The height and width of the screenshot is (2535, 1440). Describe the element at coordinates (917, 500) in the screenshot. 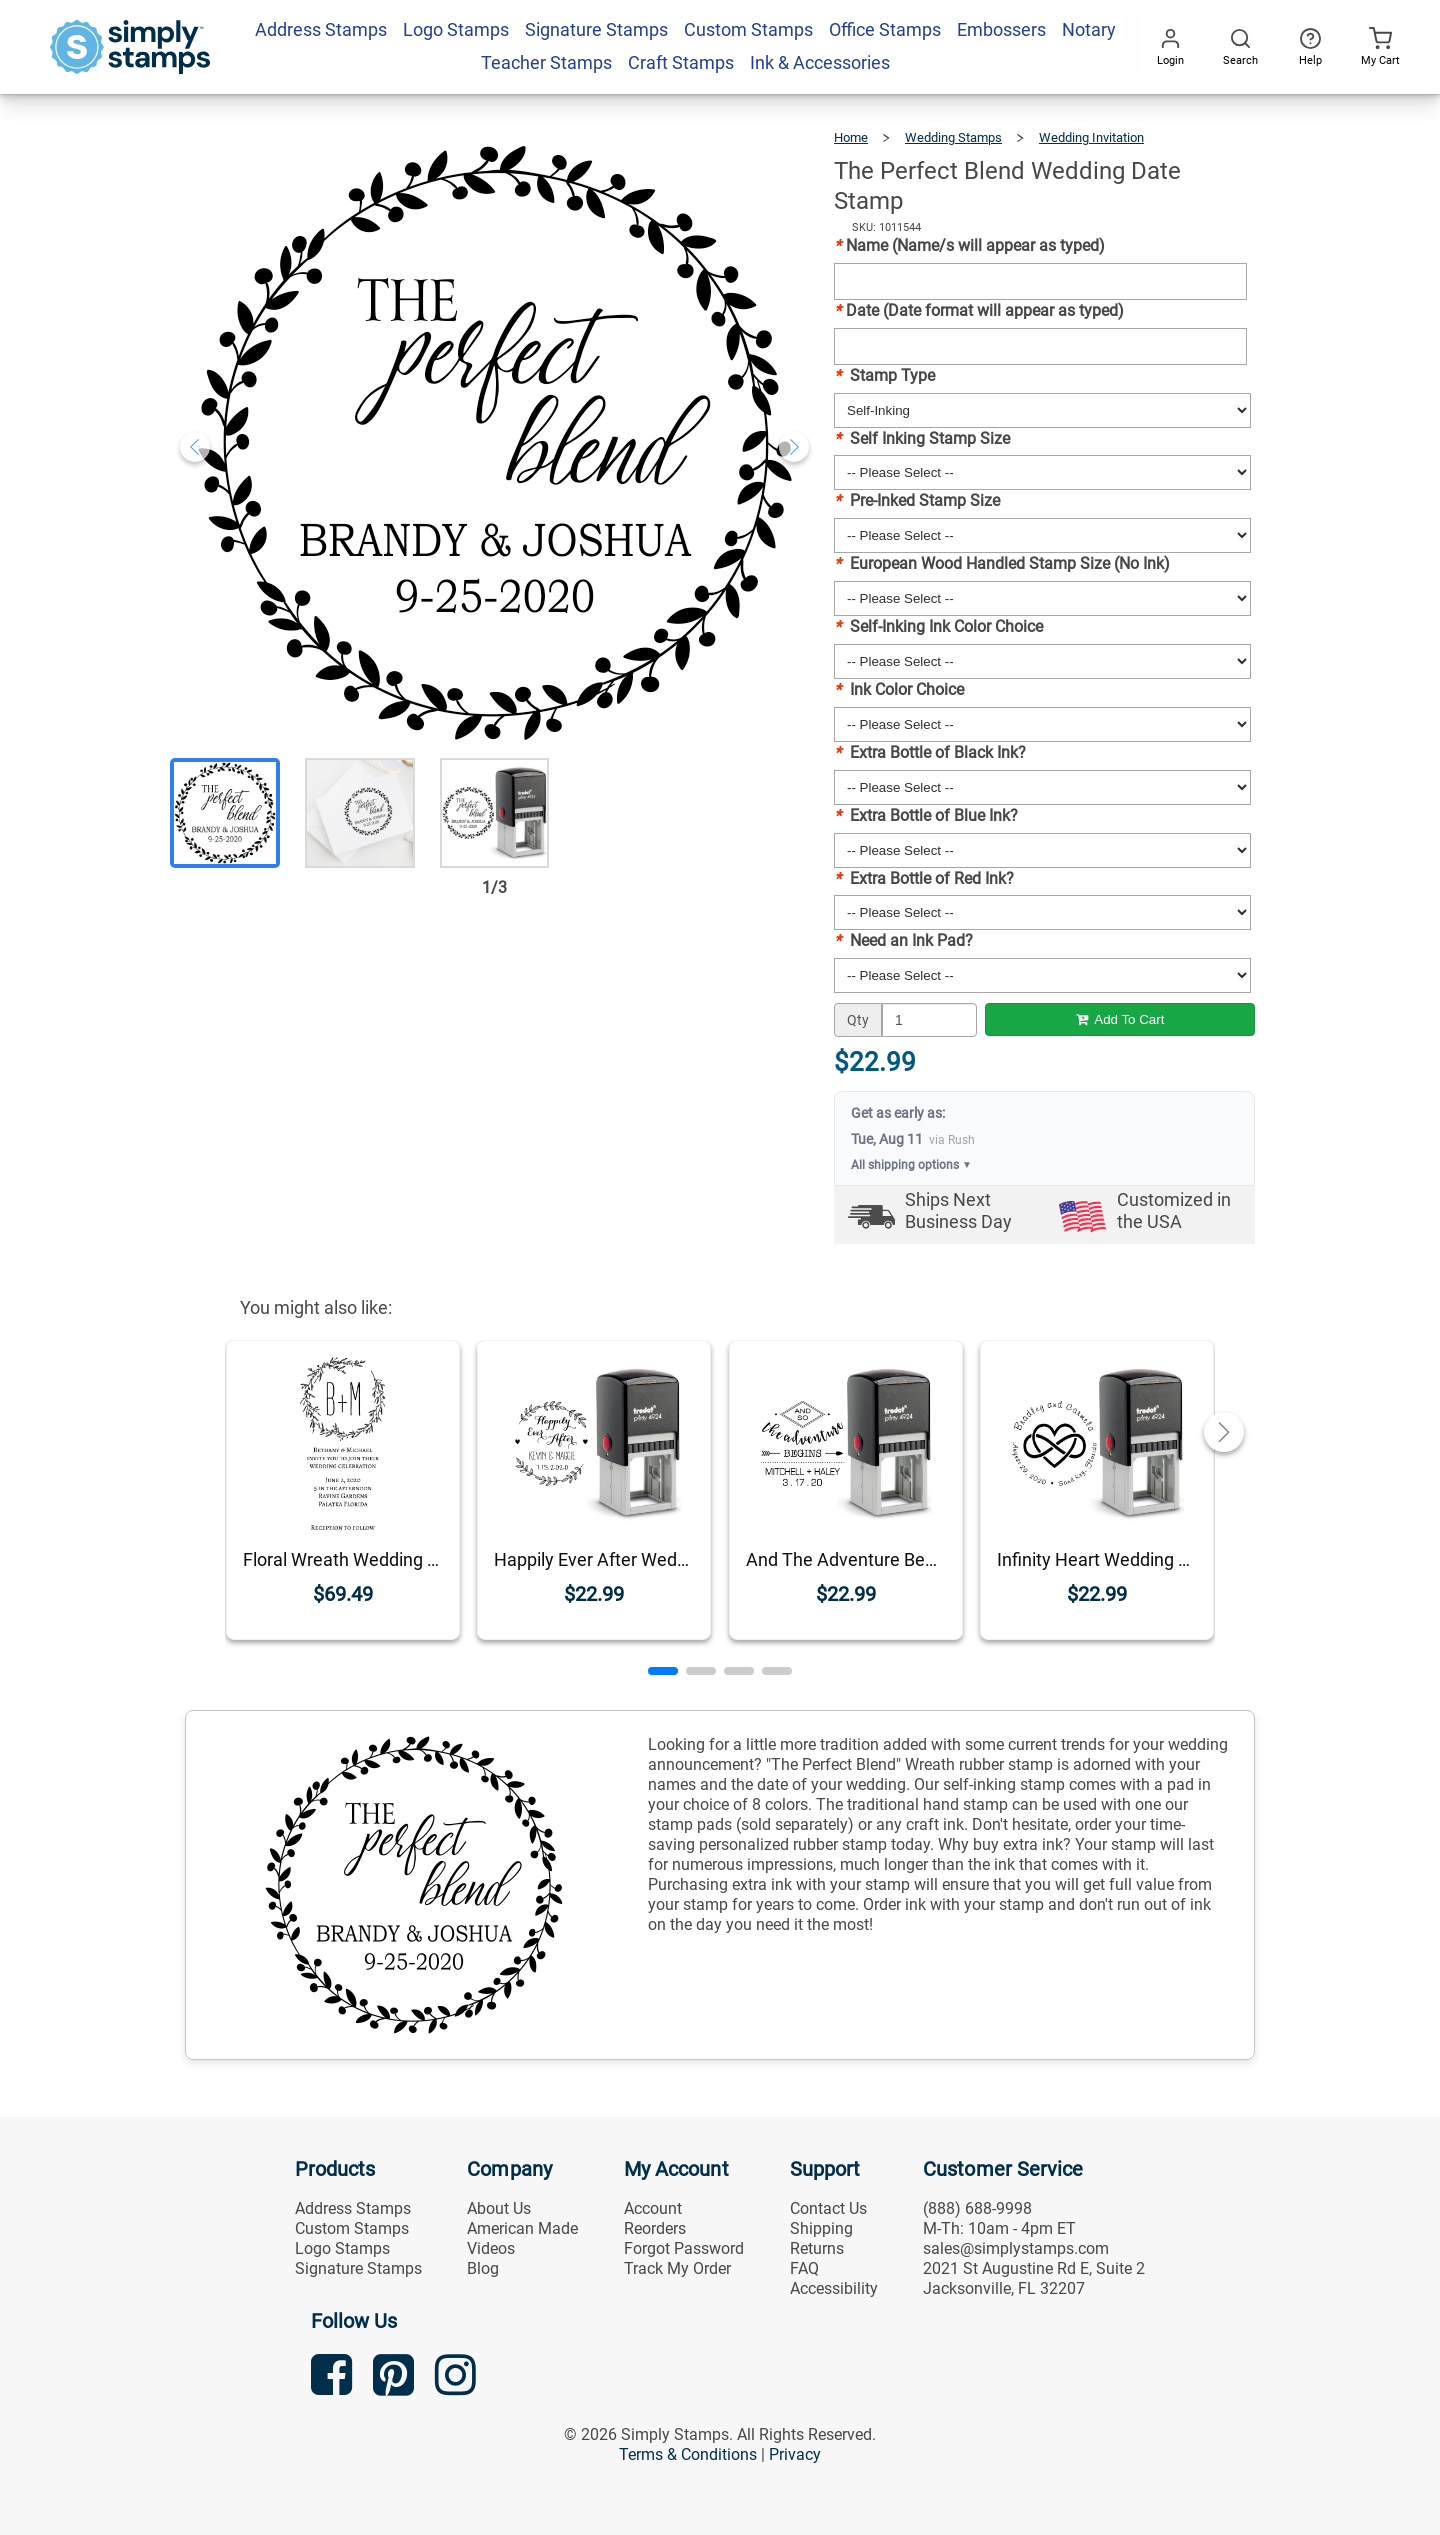

I see `Pre-Inked Stamp Size` at that location.